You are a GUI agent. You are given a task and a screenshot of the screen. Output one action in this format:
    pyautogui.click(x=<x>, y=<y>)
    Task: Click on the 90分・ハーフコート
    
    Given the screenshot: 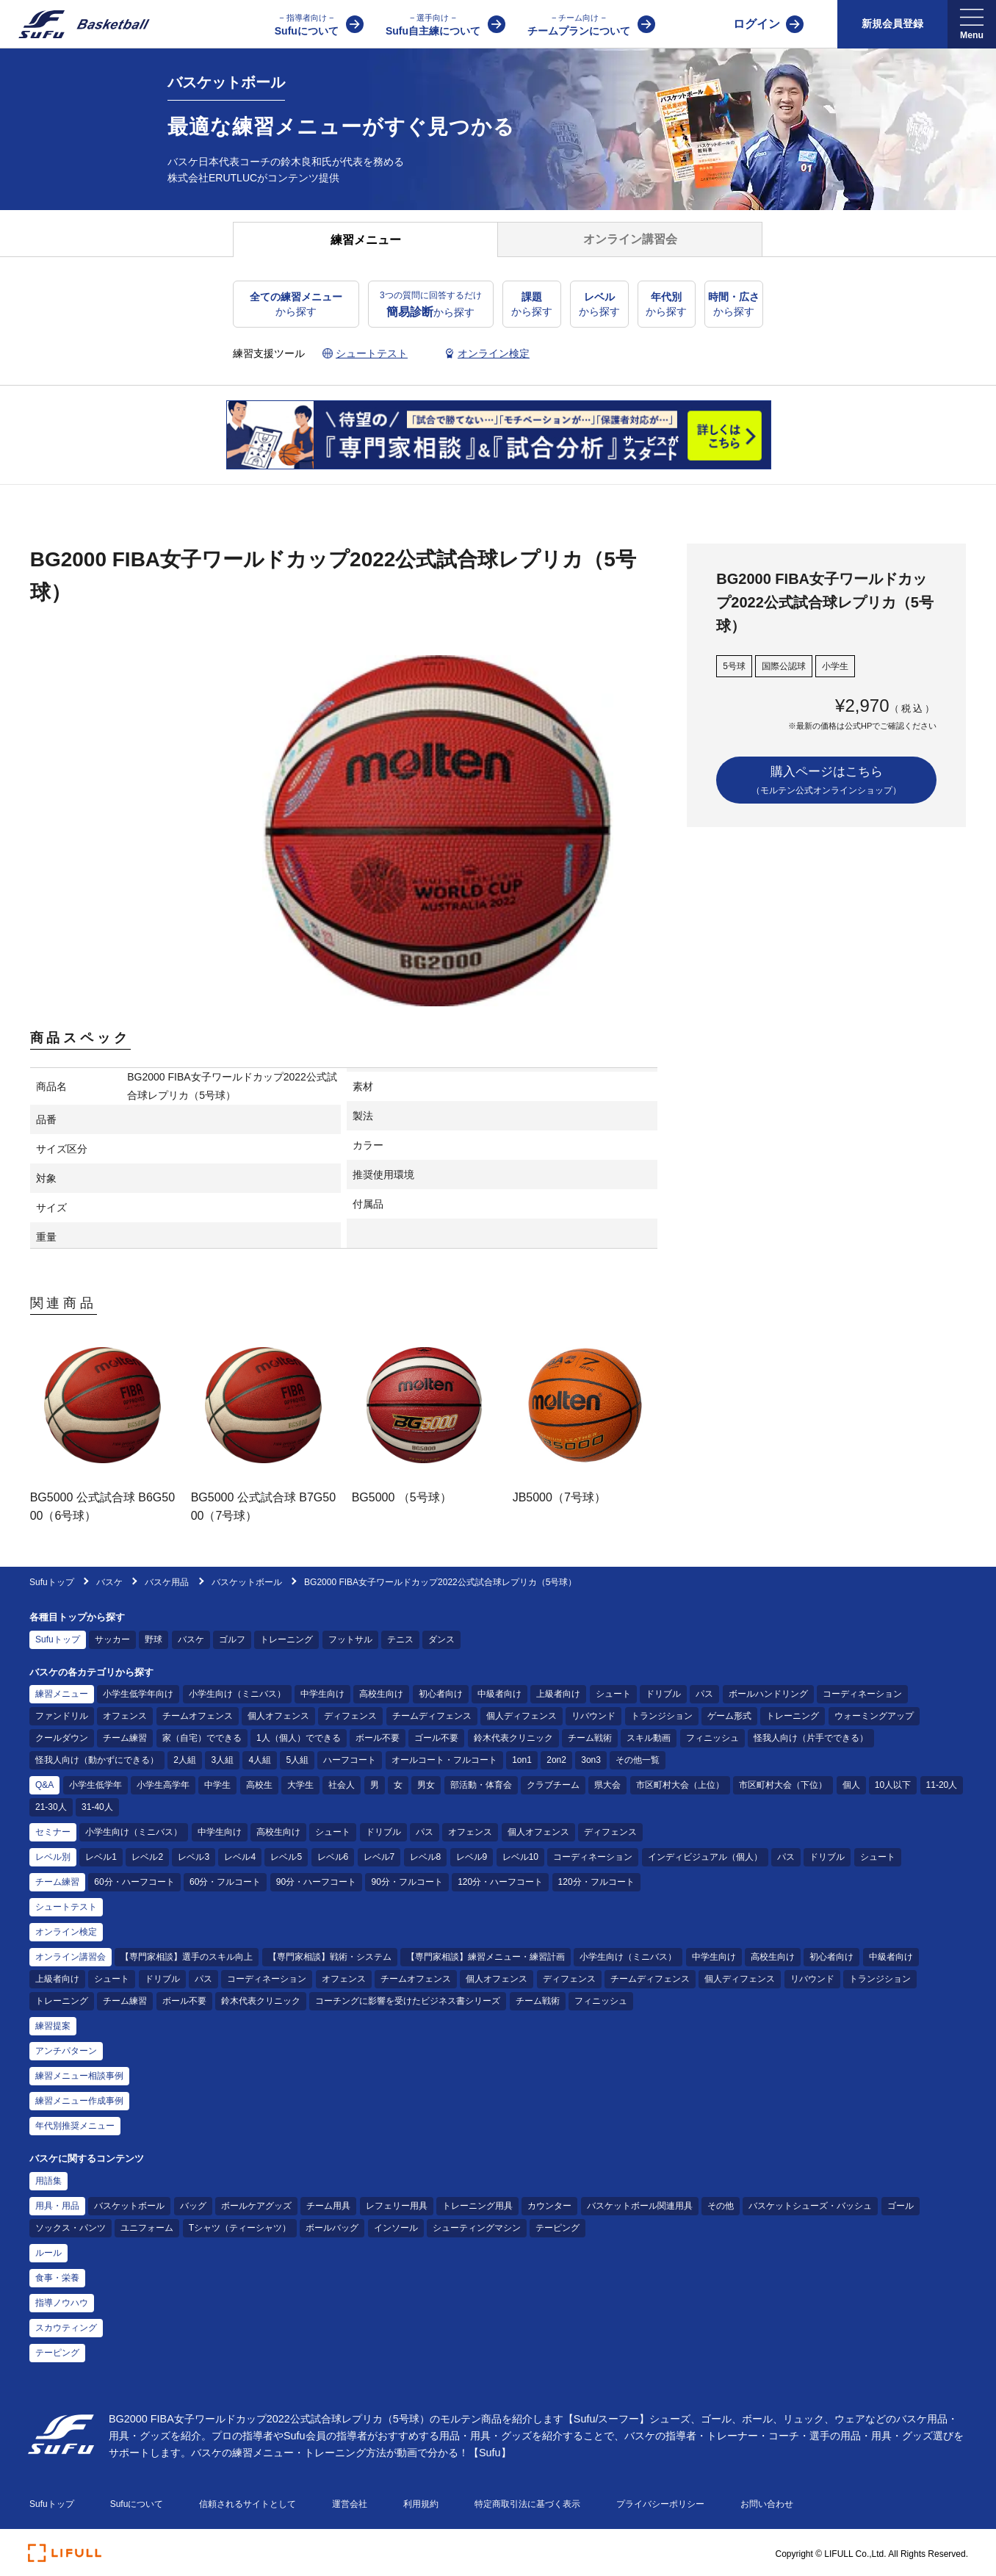 What is the action you would take?
    pyautogui.click(x=316, y=1882)
    